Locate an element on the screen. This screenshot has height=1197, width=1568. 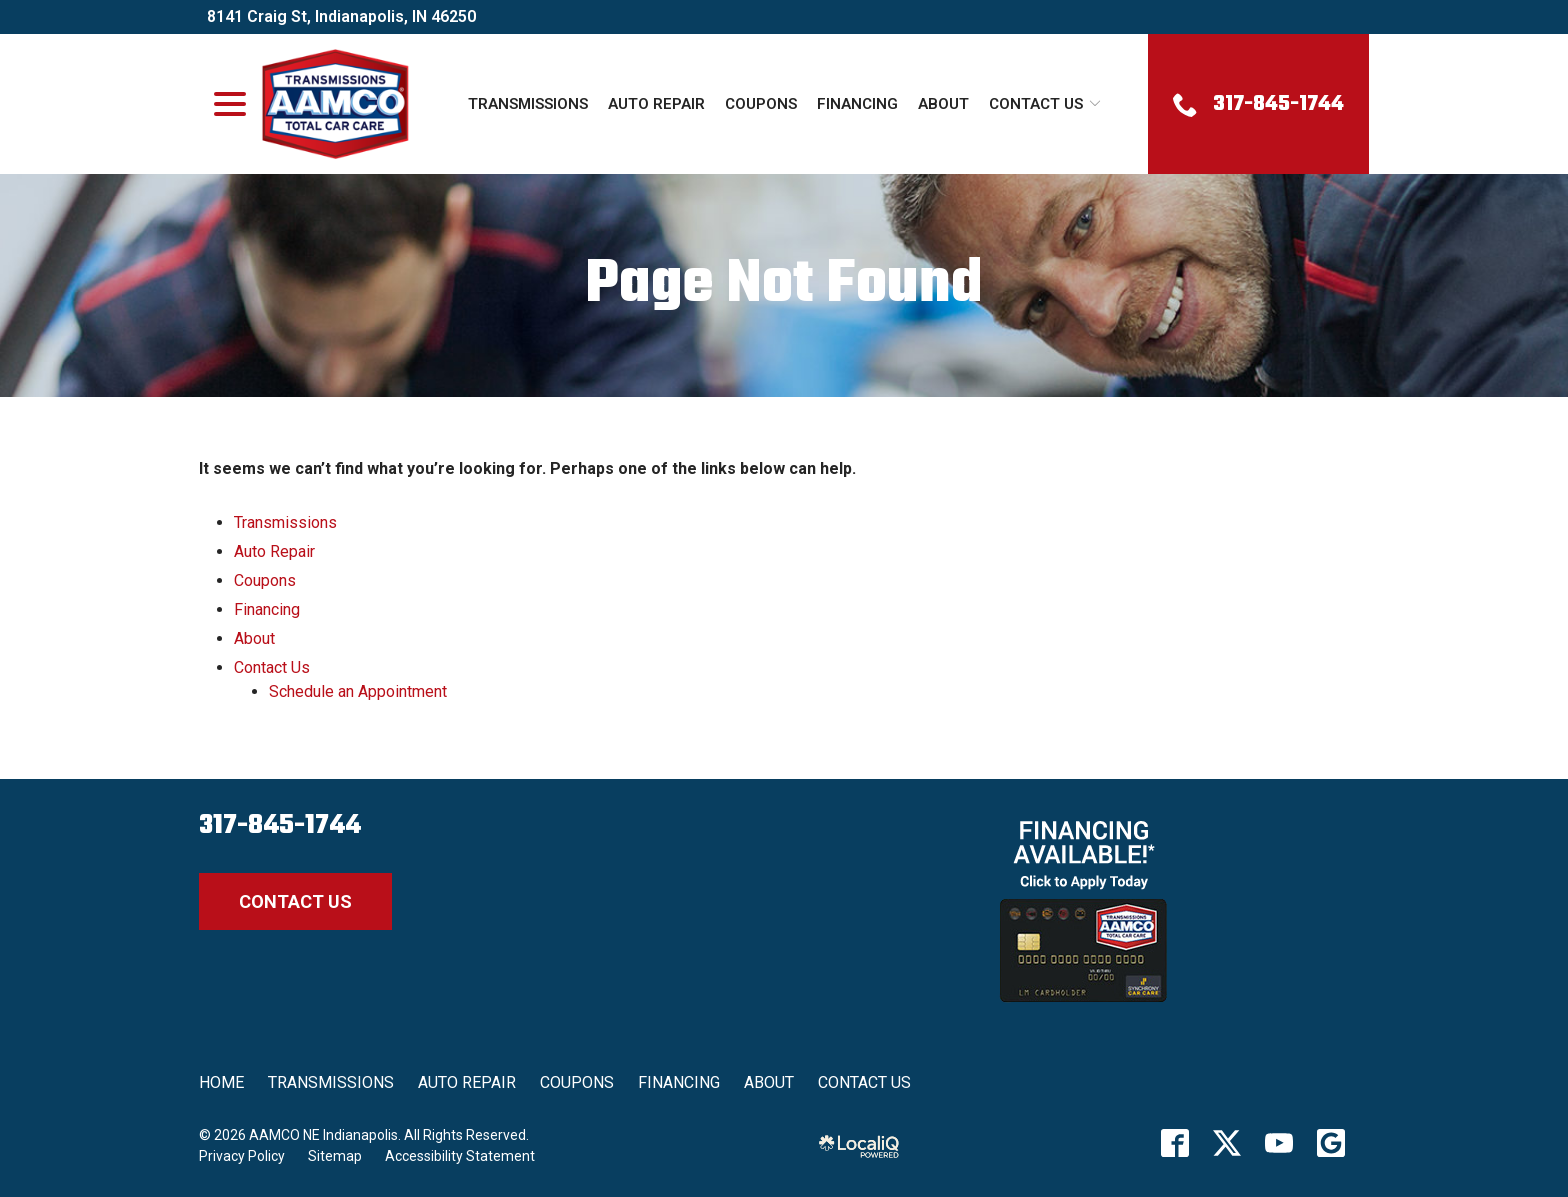
Privacy Policy is located at coordinates (242, 1156).